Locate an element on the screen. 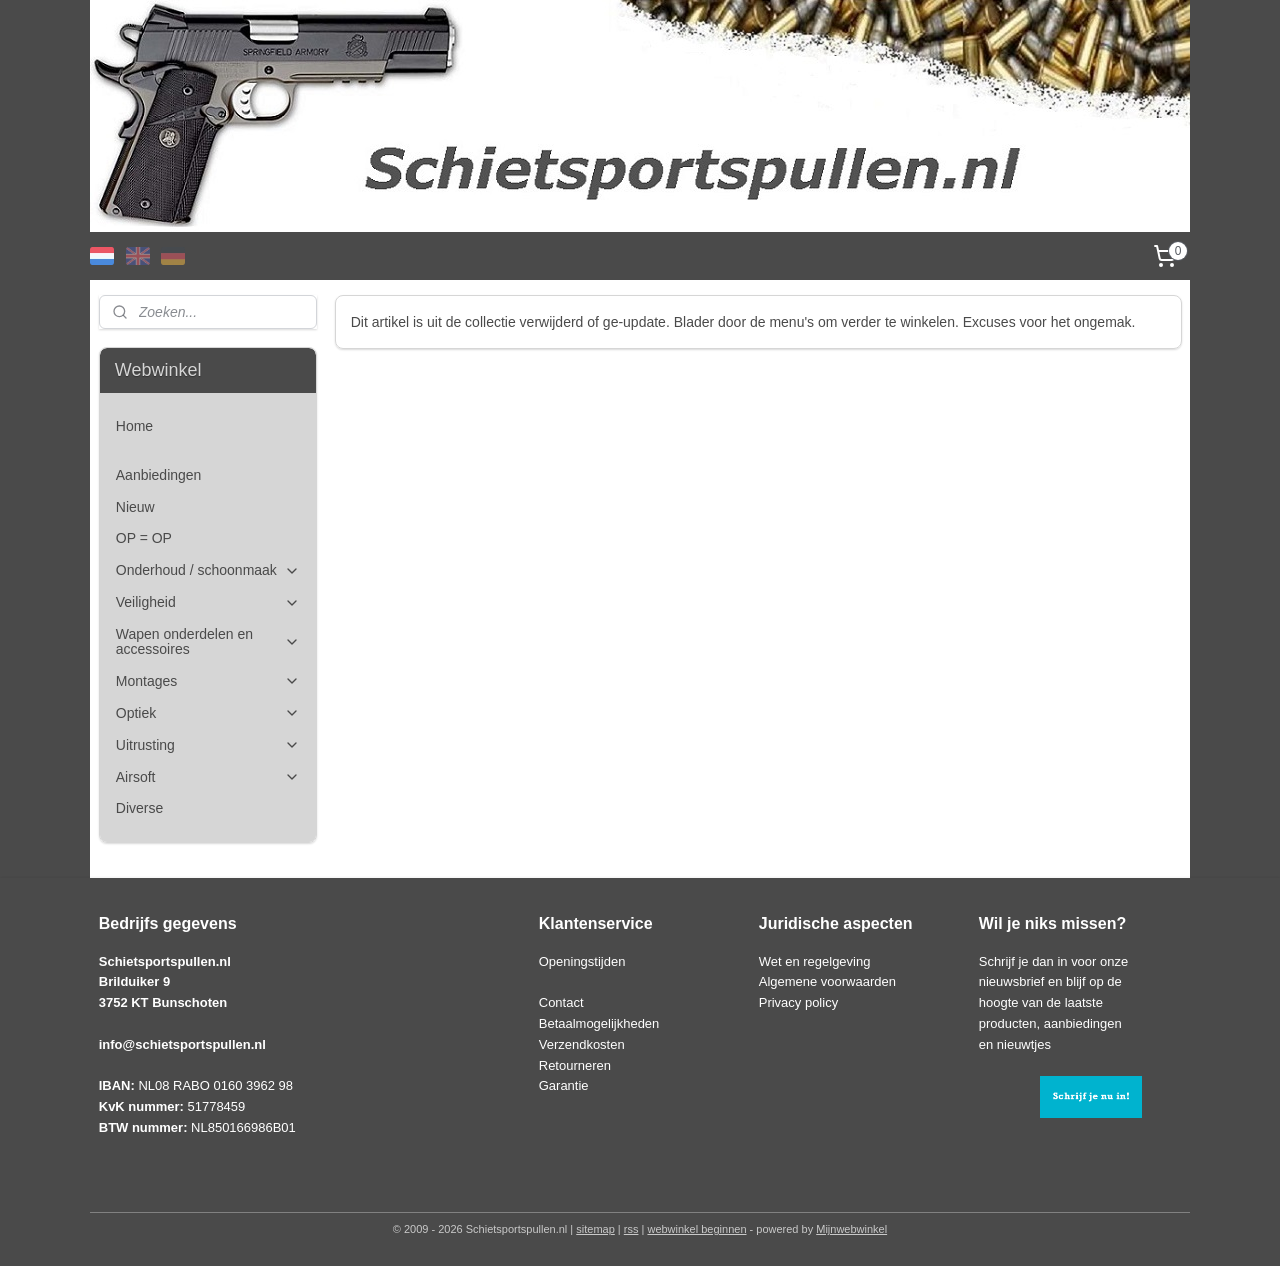  Optiek is located at coordinates (208, 713).